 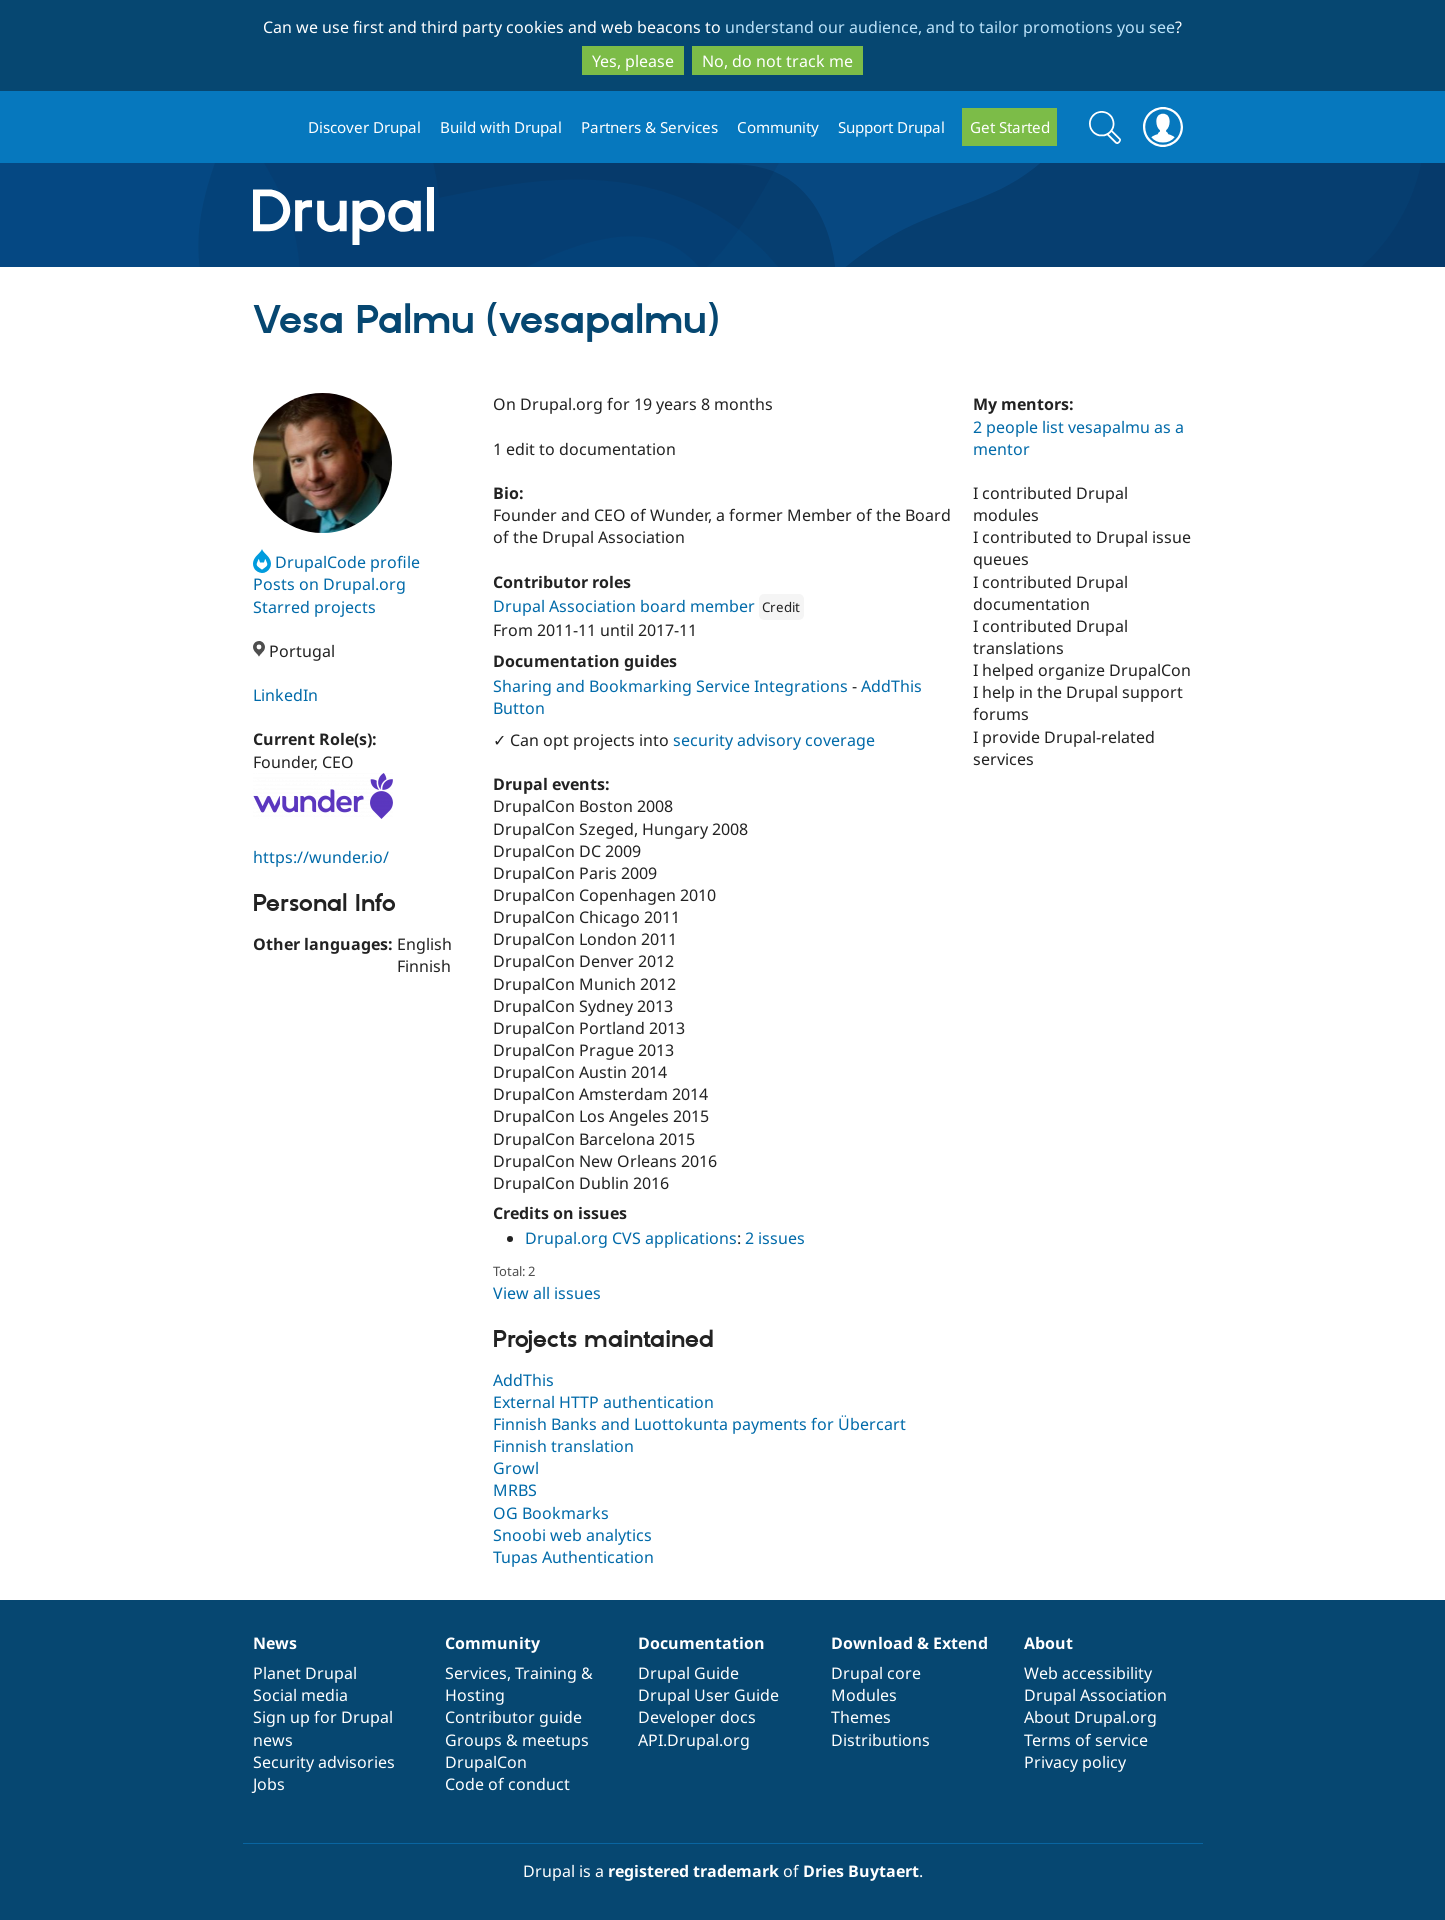 I want to click on Modules, so click(x=864, y=1695).